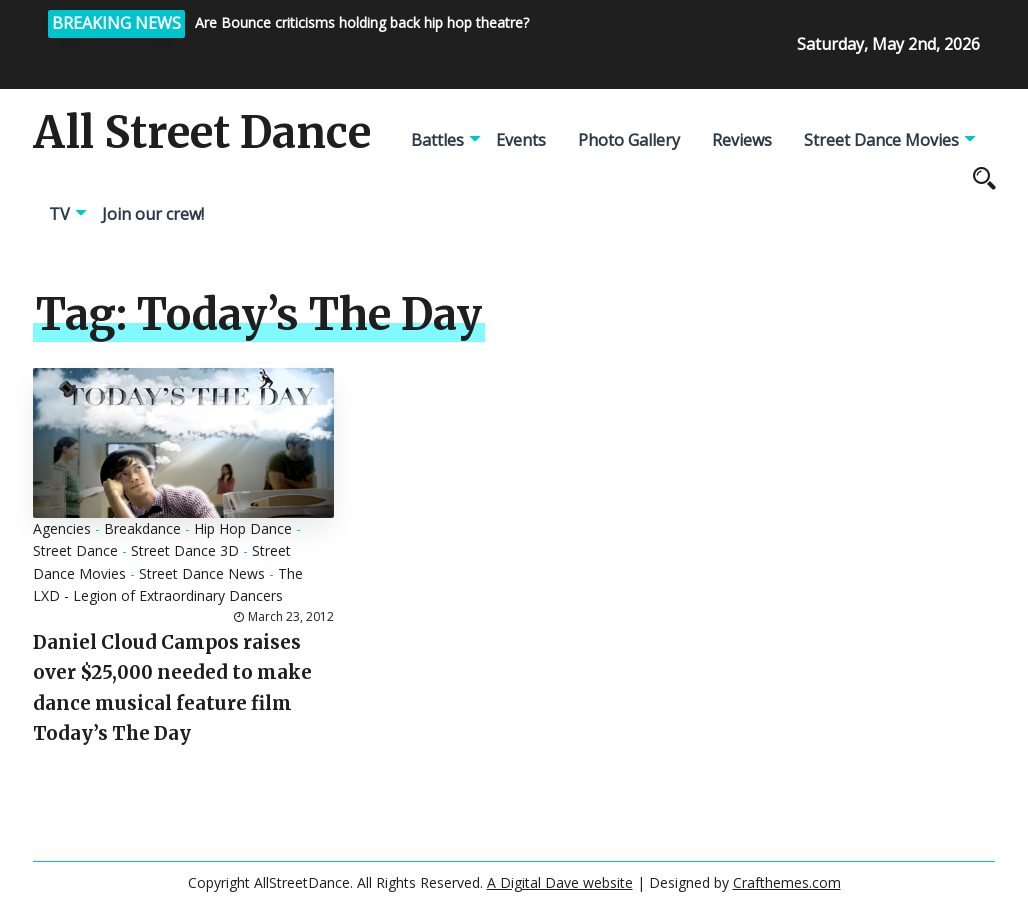 The height and width of the screenshot is (904, 1028). I want to click on Photo Gallery, so click(629, 140).